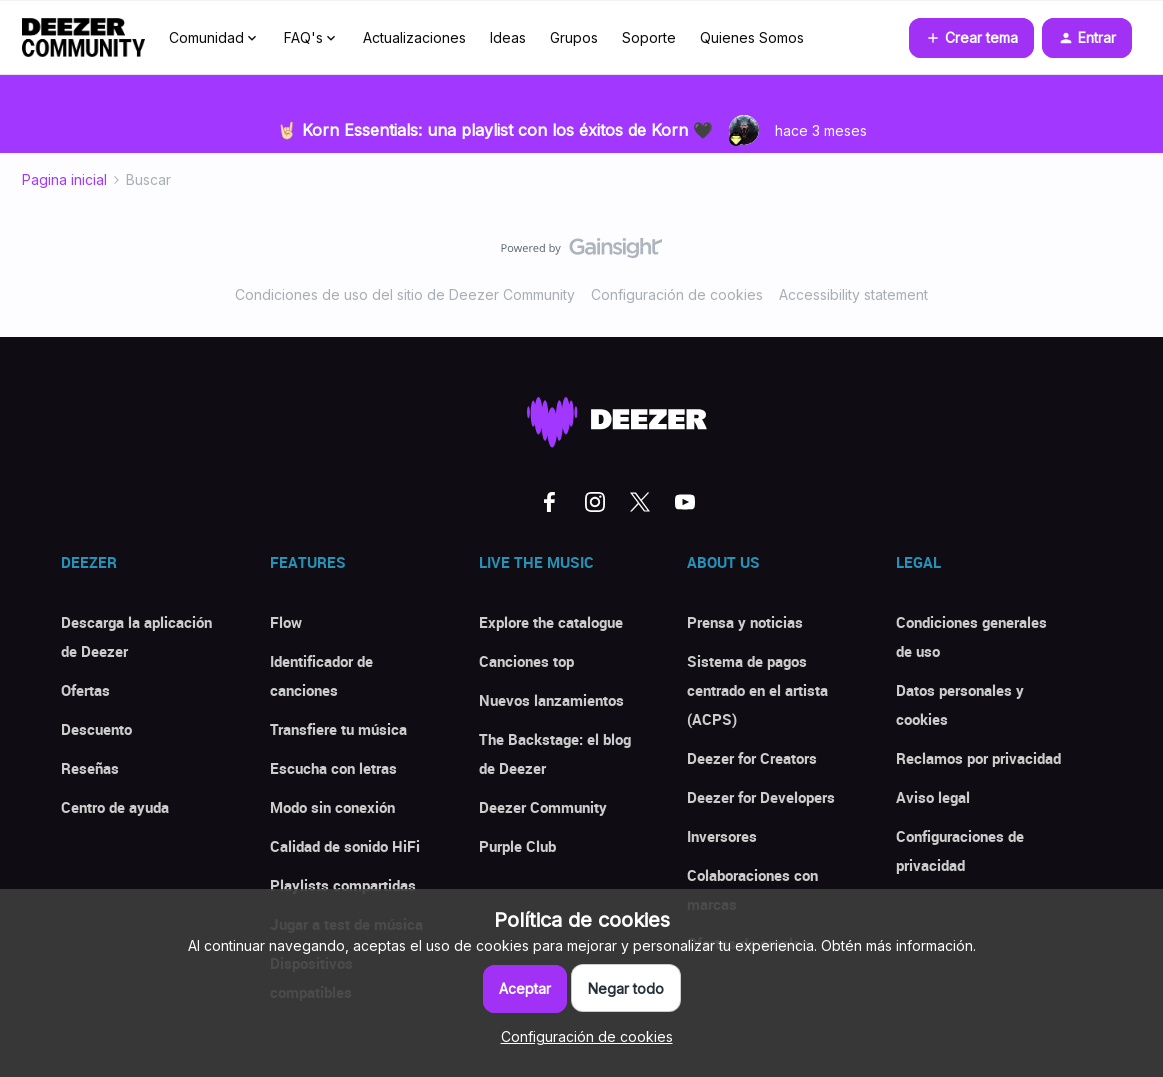 The height and width of the screenshot is (1077, 1163). Describe the element at coordinates (649, 37) in the screenshot. I see `Soporte` at that location.